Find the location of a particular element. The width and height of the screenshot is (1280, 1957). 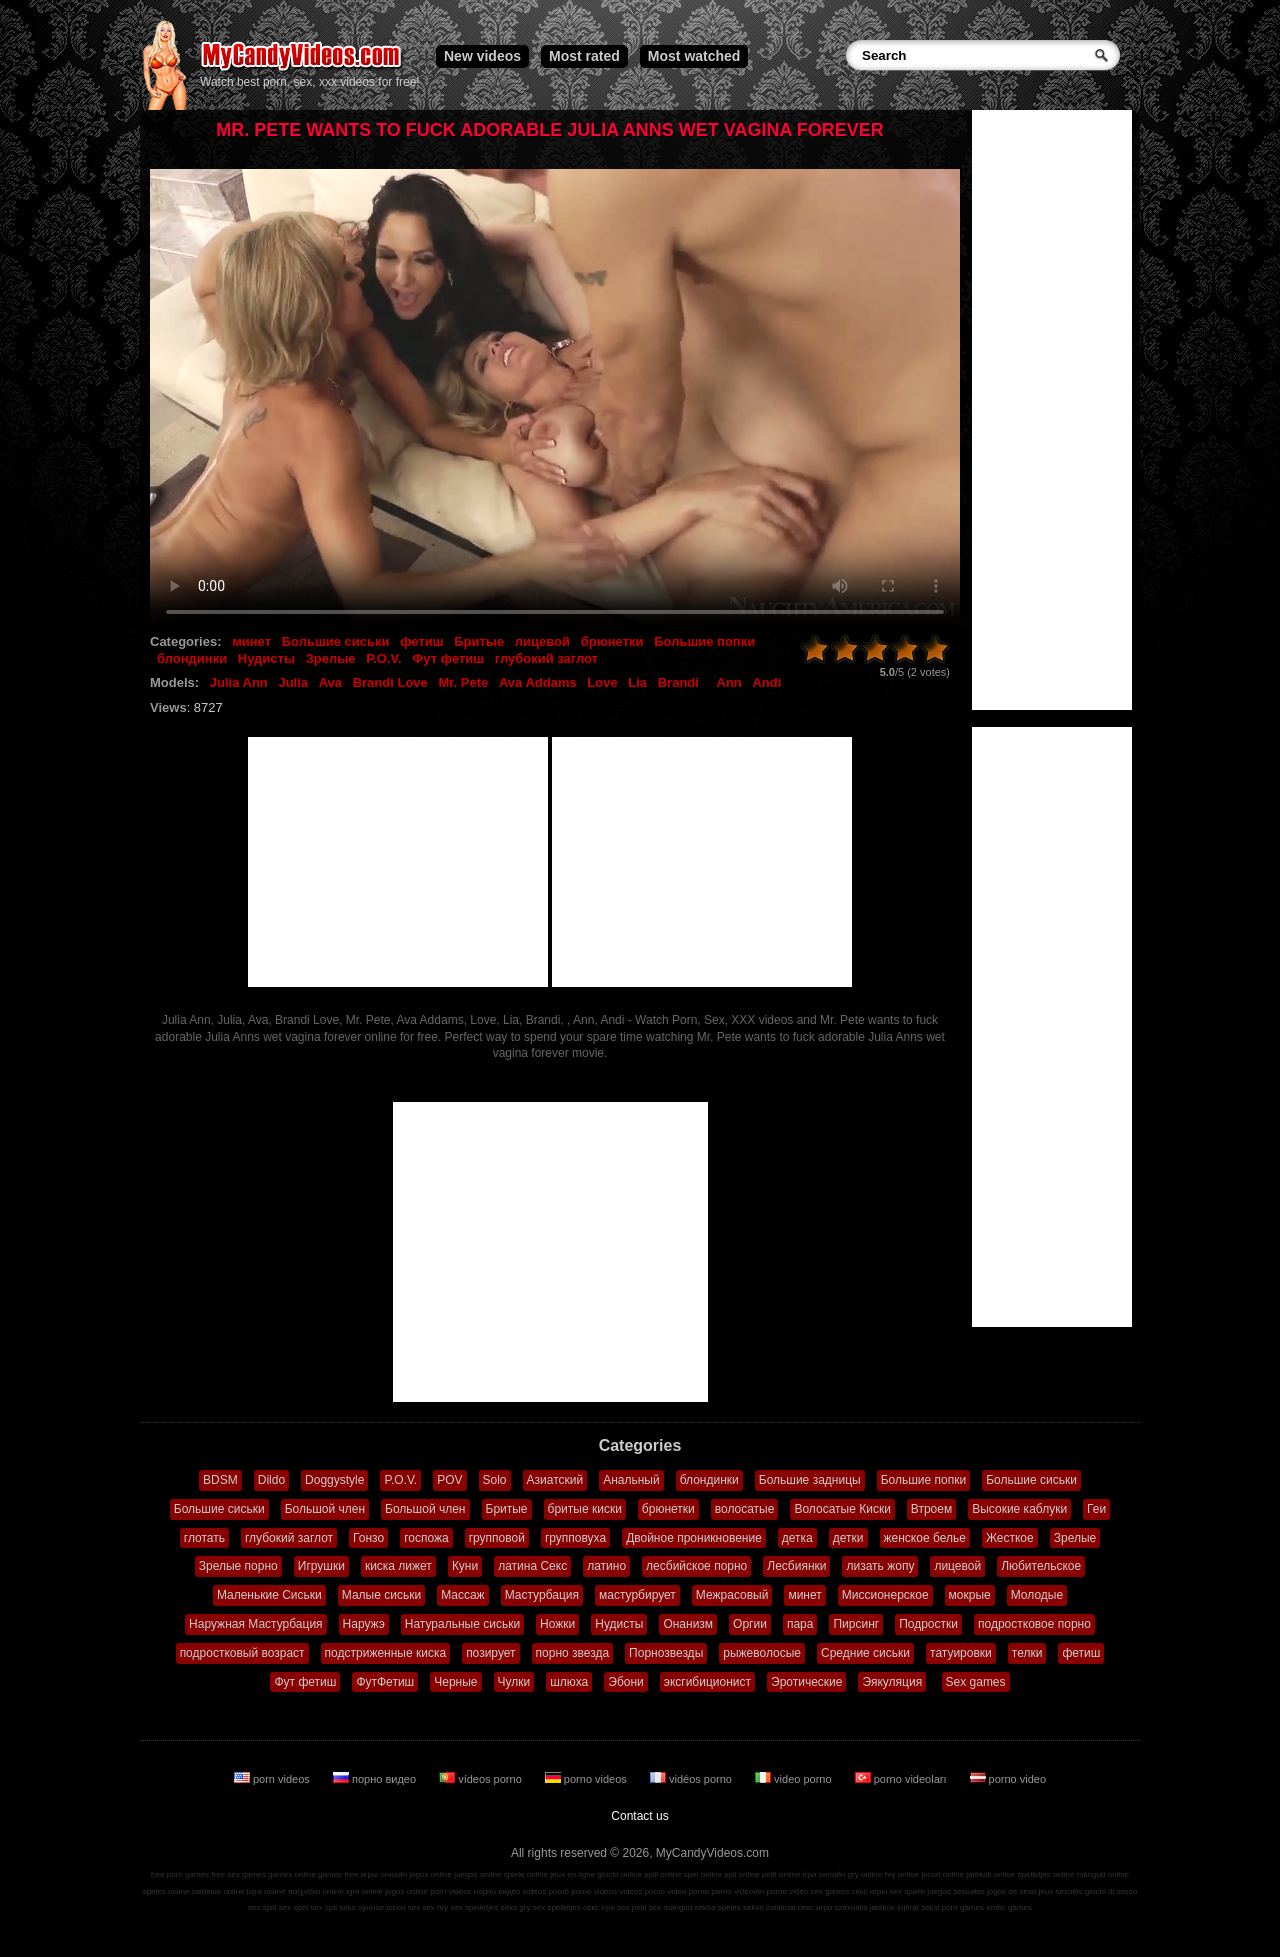

Solo is located at coordinates (495, 1480).